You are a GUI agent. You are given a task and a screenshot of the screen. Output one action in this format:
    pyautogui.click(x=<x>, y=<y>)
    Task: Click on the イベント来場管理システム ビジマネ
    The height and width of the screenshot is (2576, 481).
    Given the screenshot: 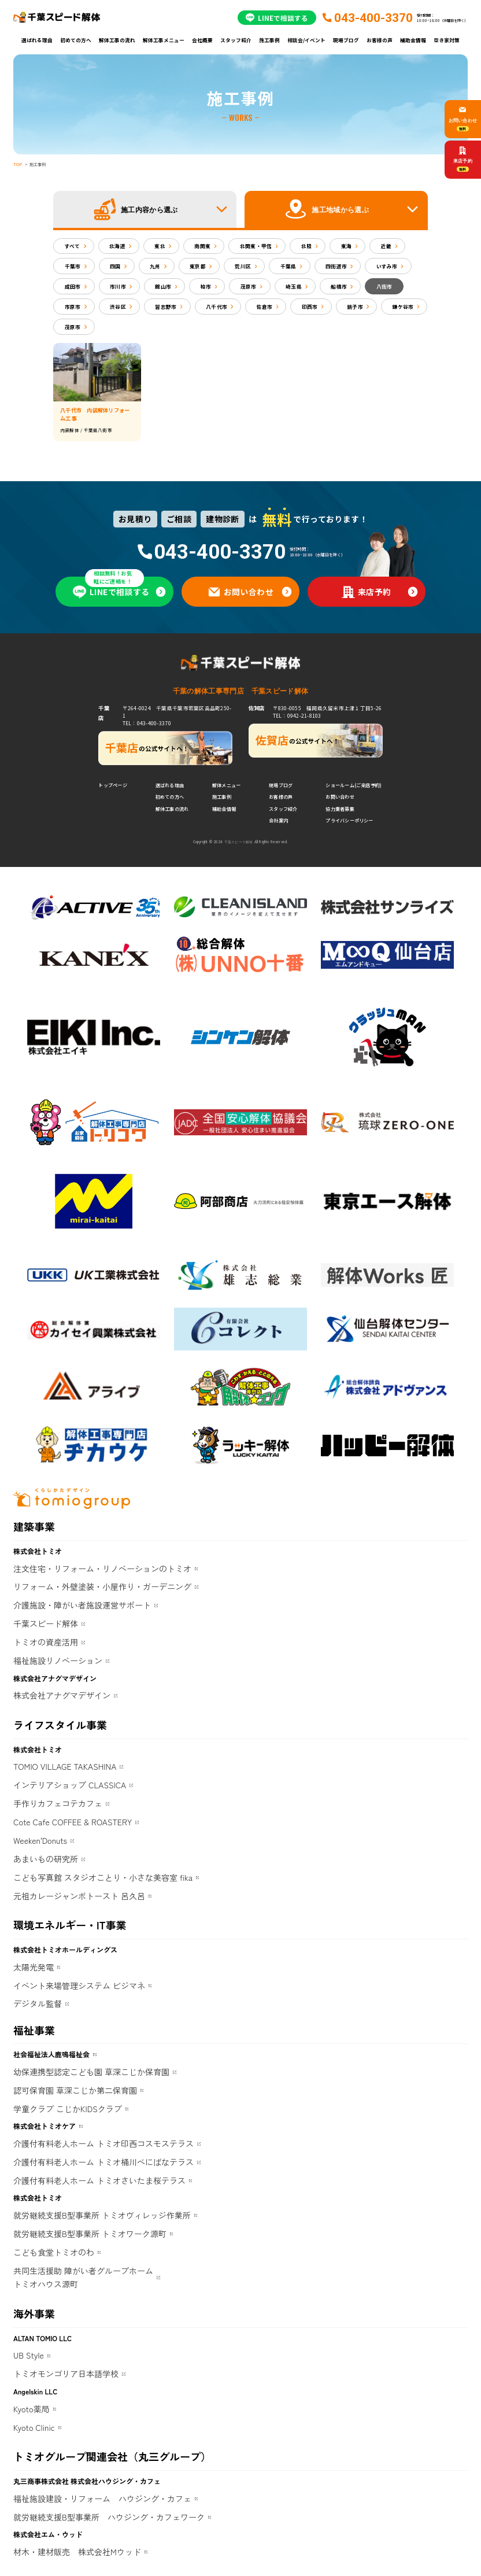 What is the action you would take?
    pyautogui.click(x=79, y=1985)
    